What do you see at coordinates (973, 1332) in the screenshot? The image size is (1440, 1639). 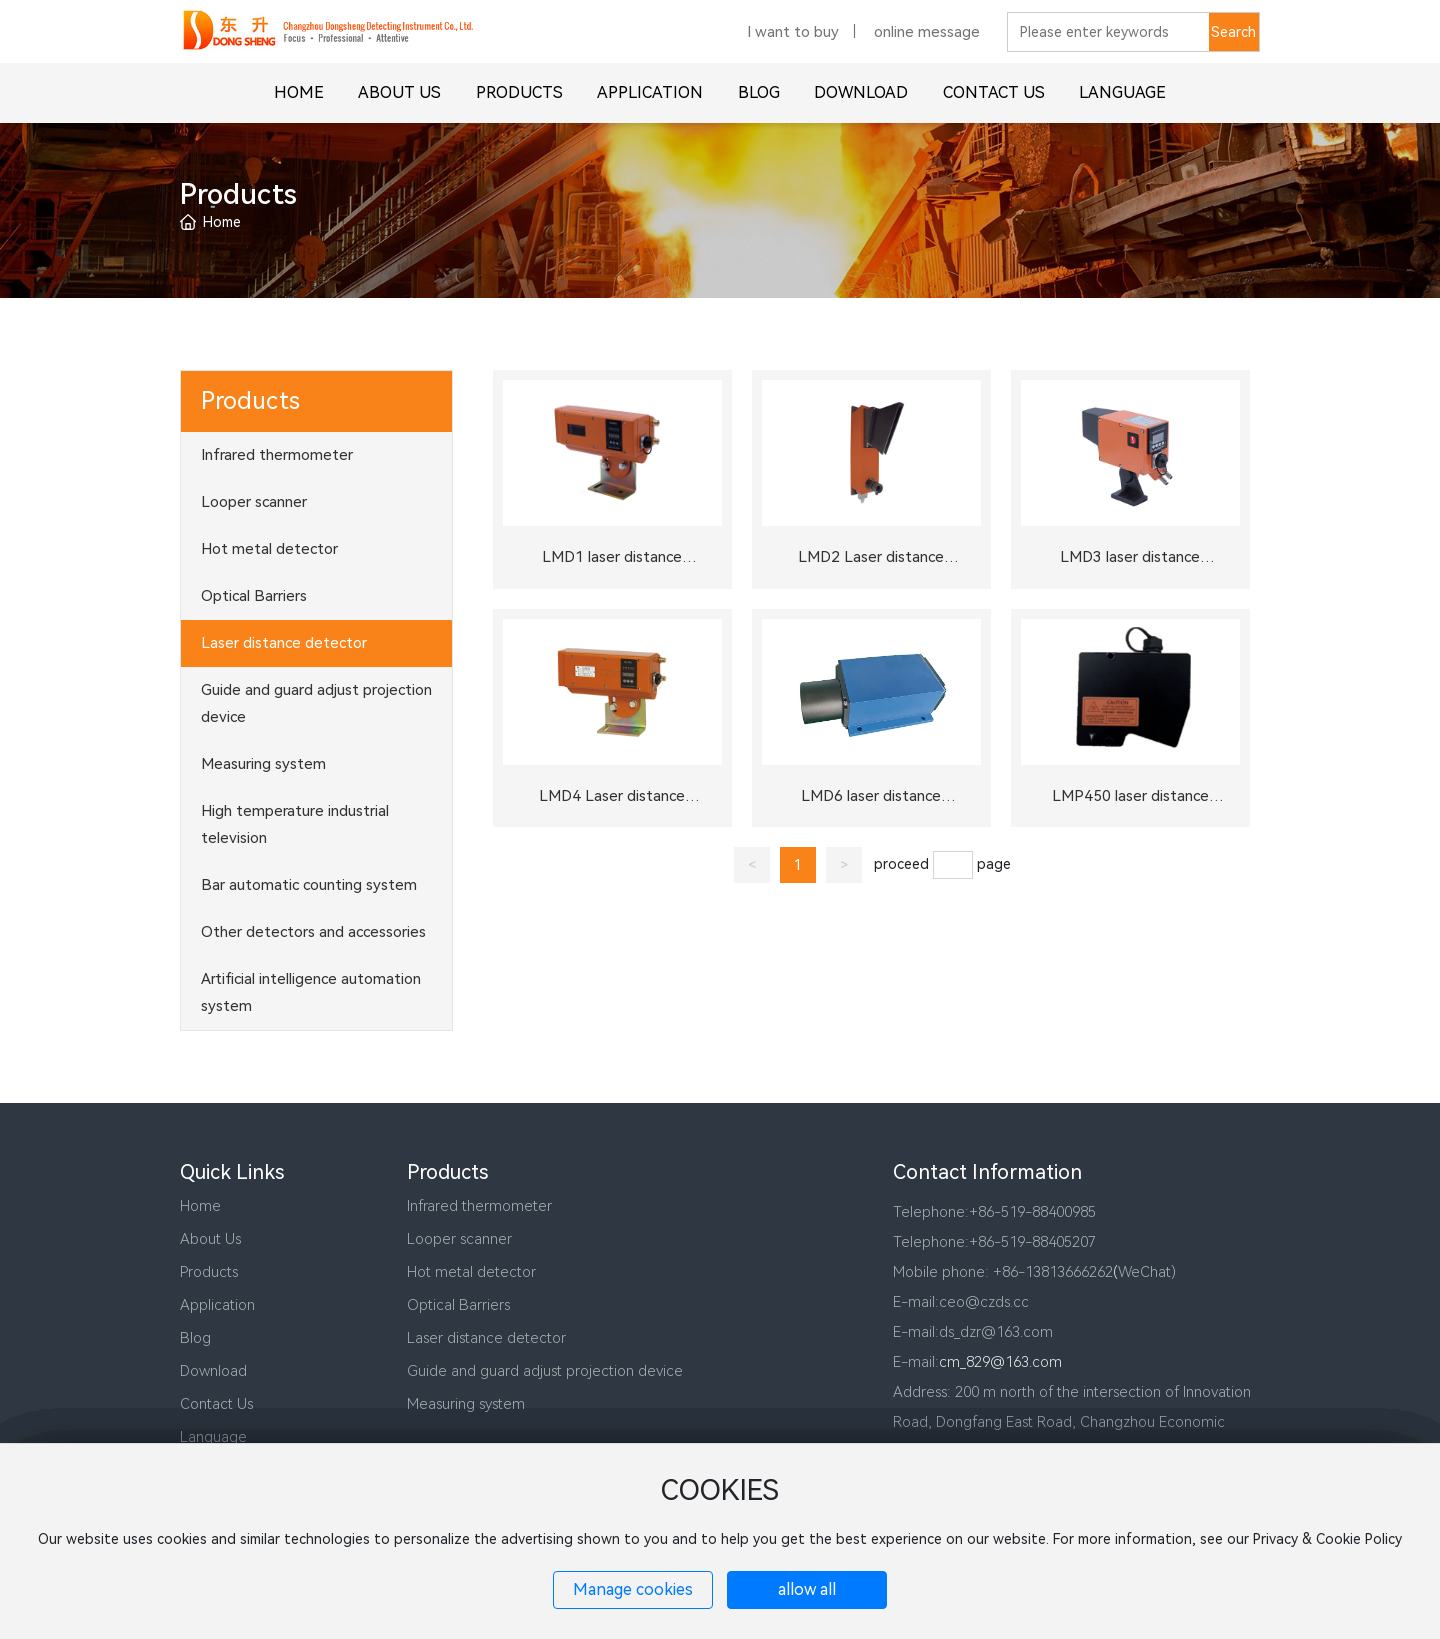 I see `E-mail:ds_dzr@163.com` at bounding box center [973, 1332].